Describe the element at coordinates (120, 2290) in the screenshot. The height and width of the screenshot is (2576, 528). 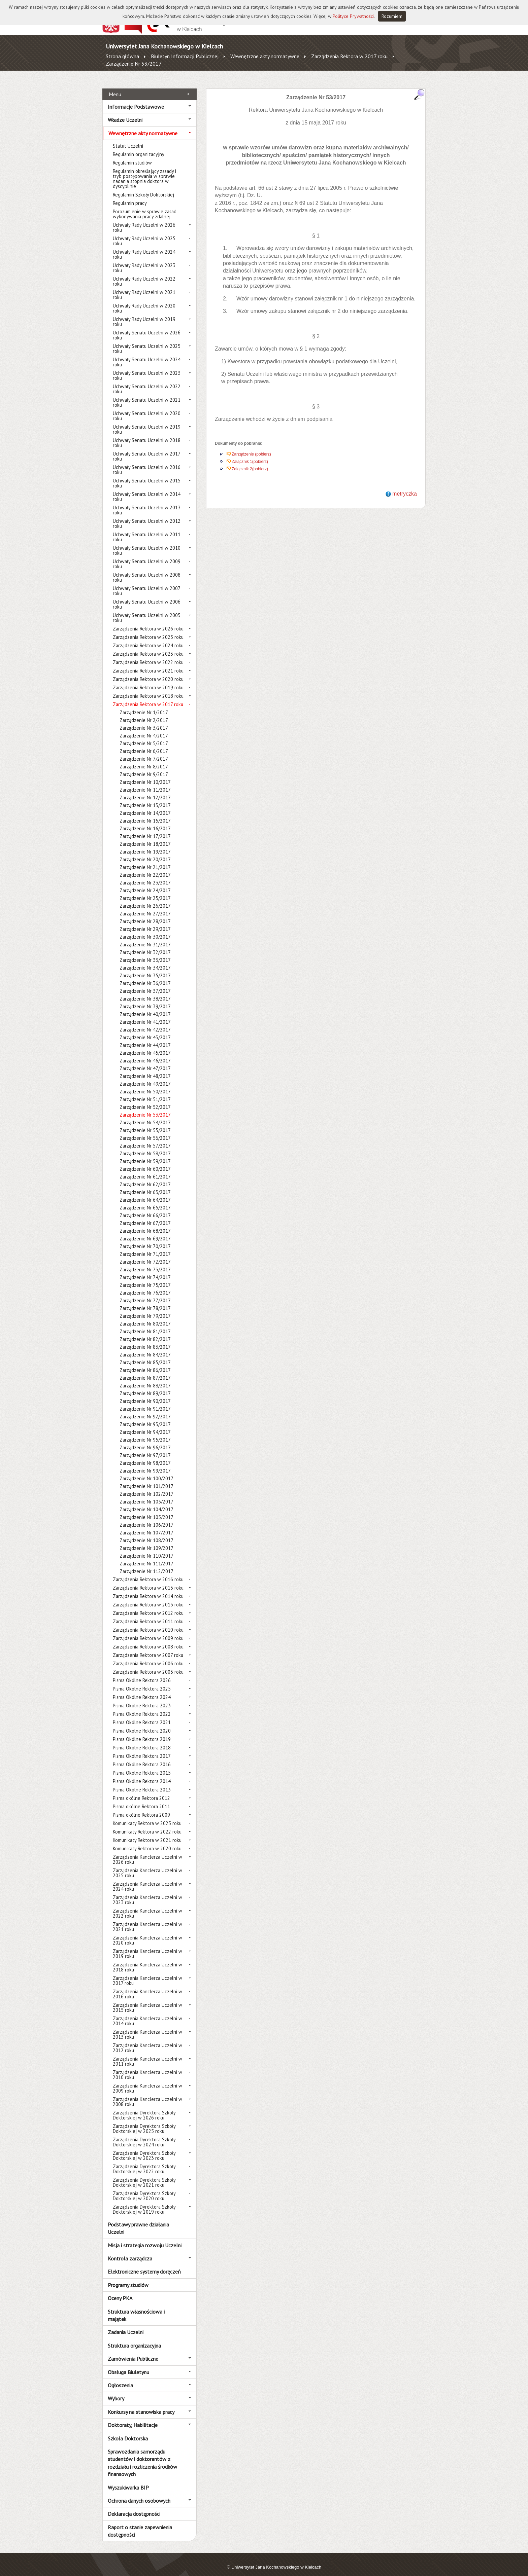
I see `Oceny PKA` at that location.